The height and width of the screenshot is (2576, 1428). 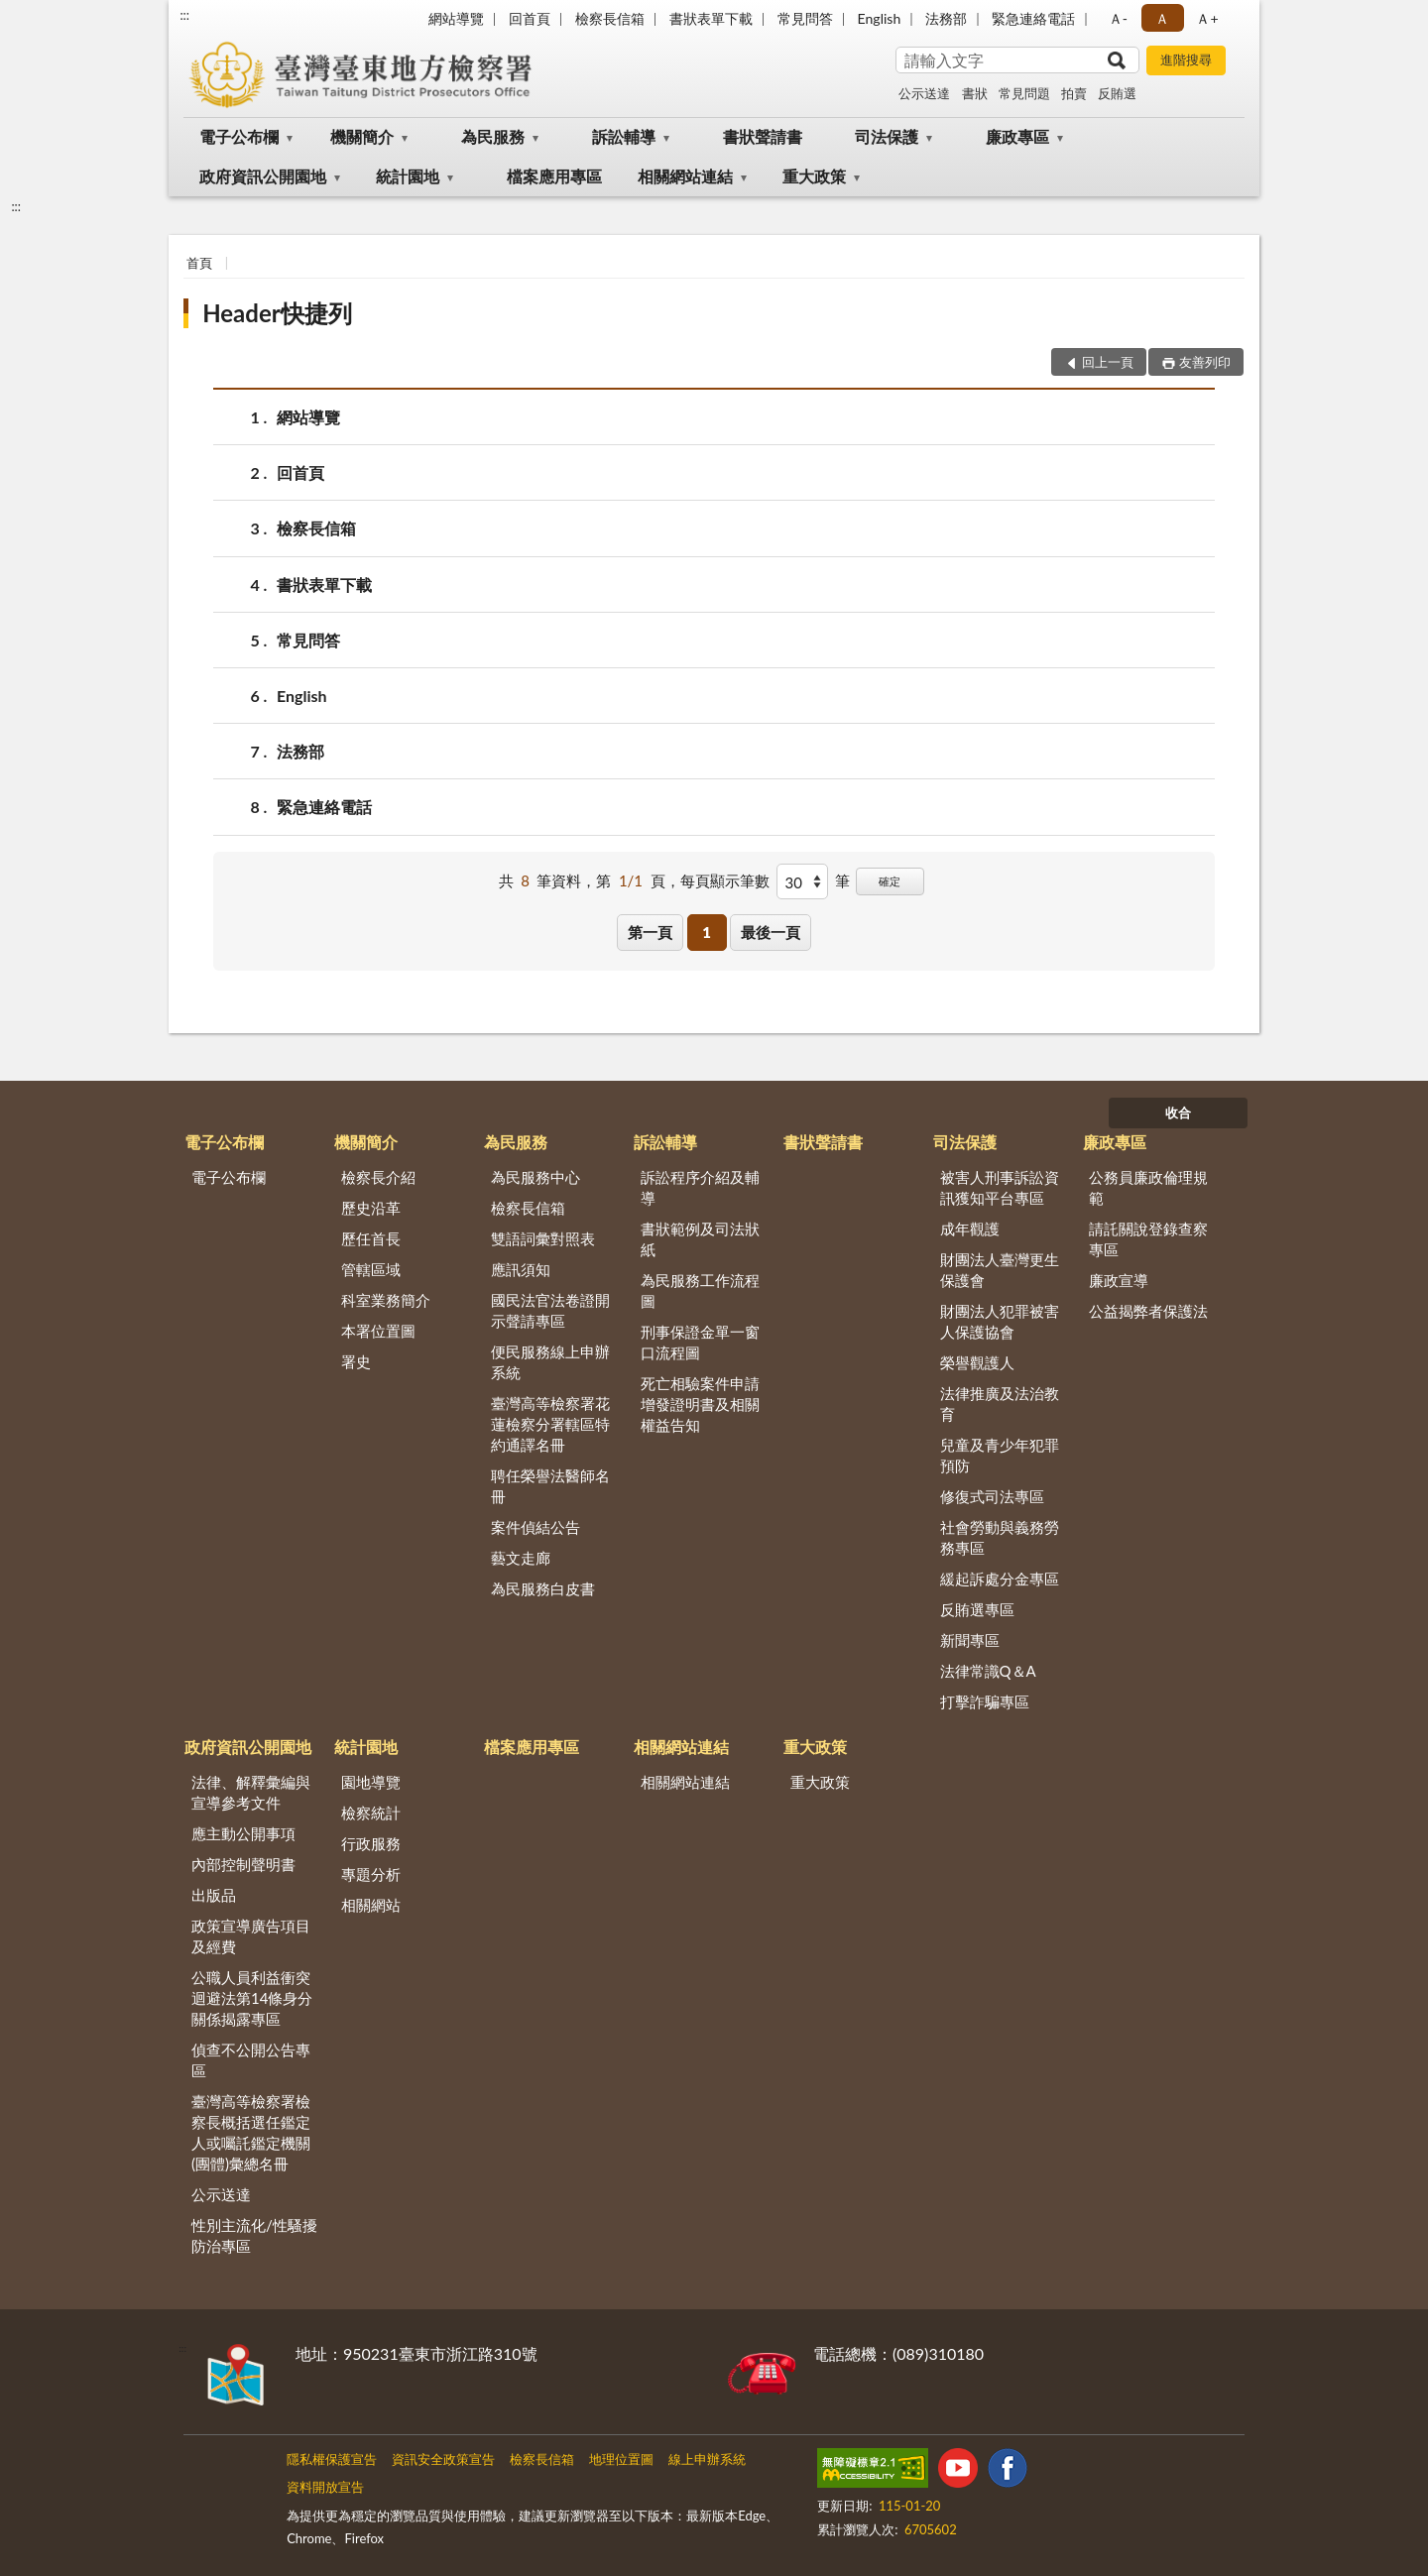 I want to click on 常見問答, so click(x=805, y=18).